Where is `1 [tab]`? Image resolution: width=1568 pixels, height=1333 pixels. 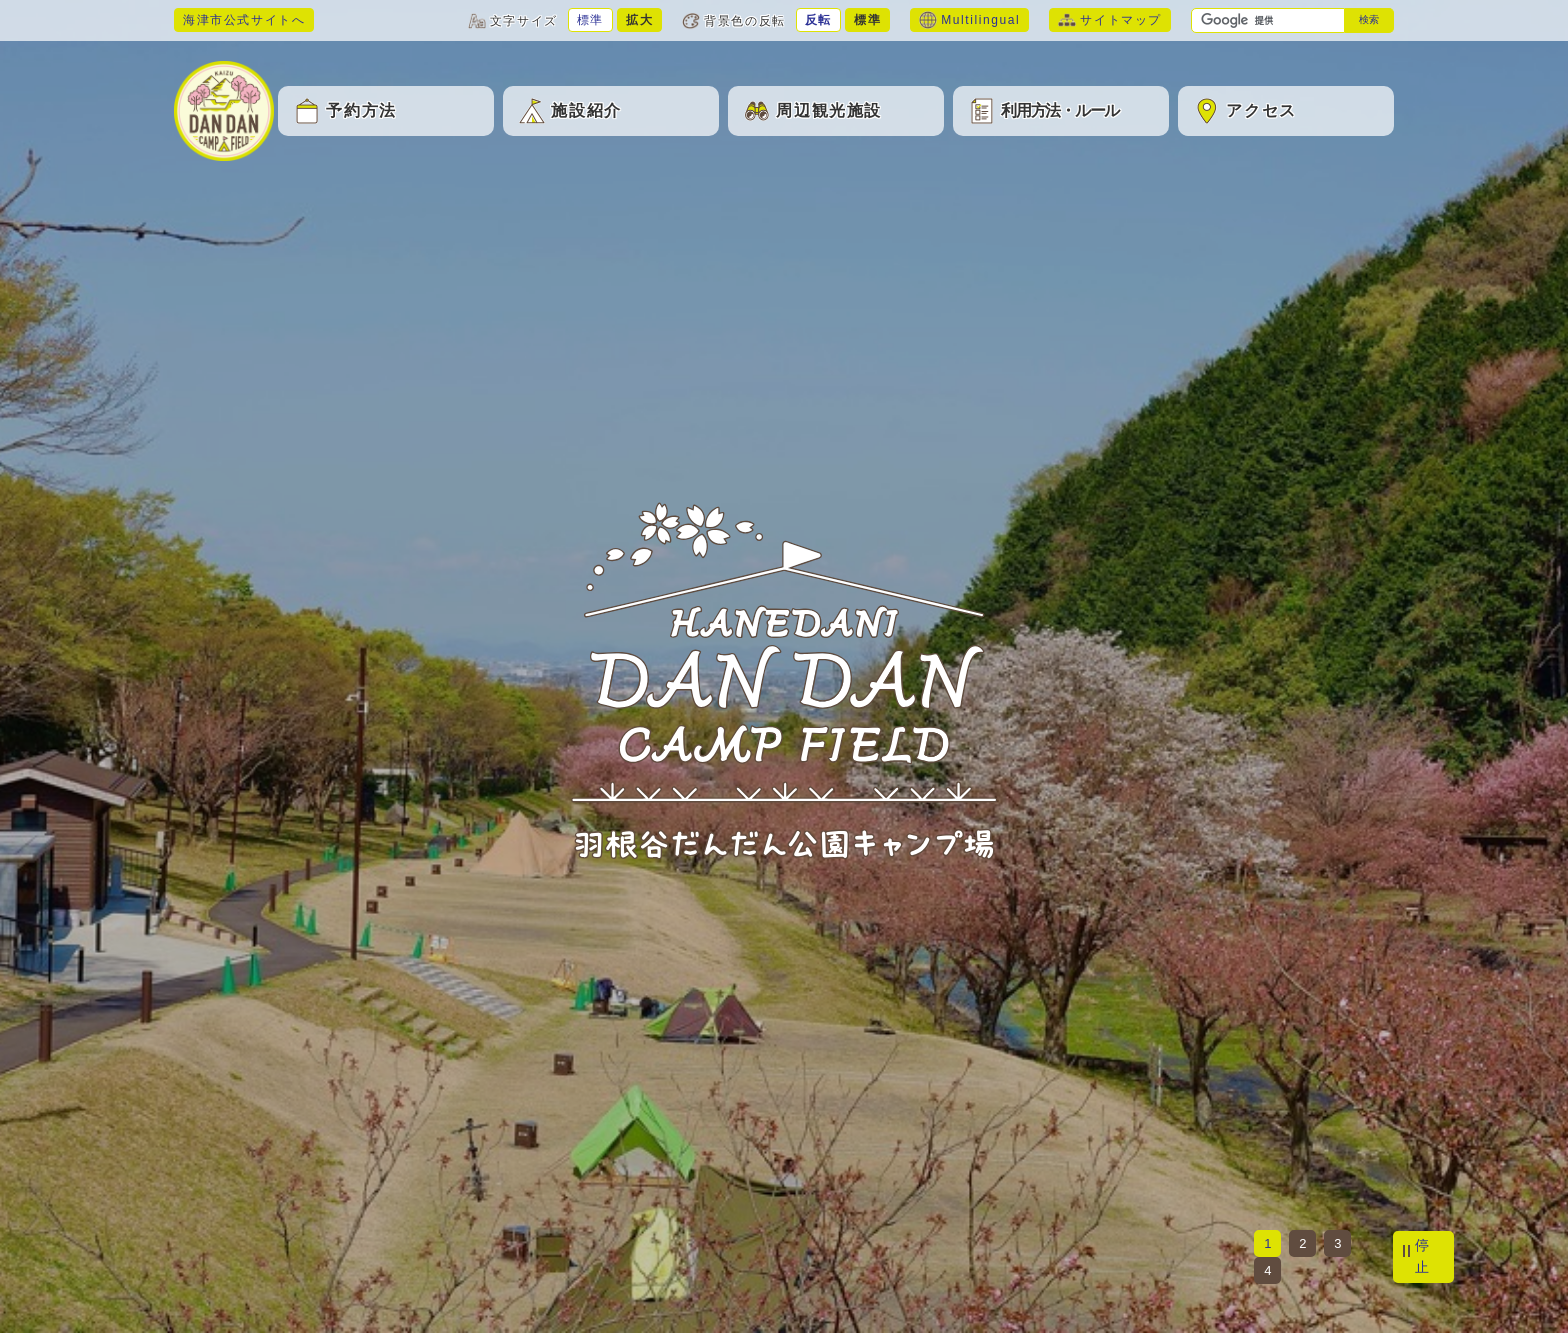
1 [tab] is located at coordinates (1267, 1243).